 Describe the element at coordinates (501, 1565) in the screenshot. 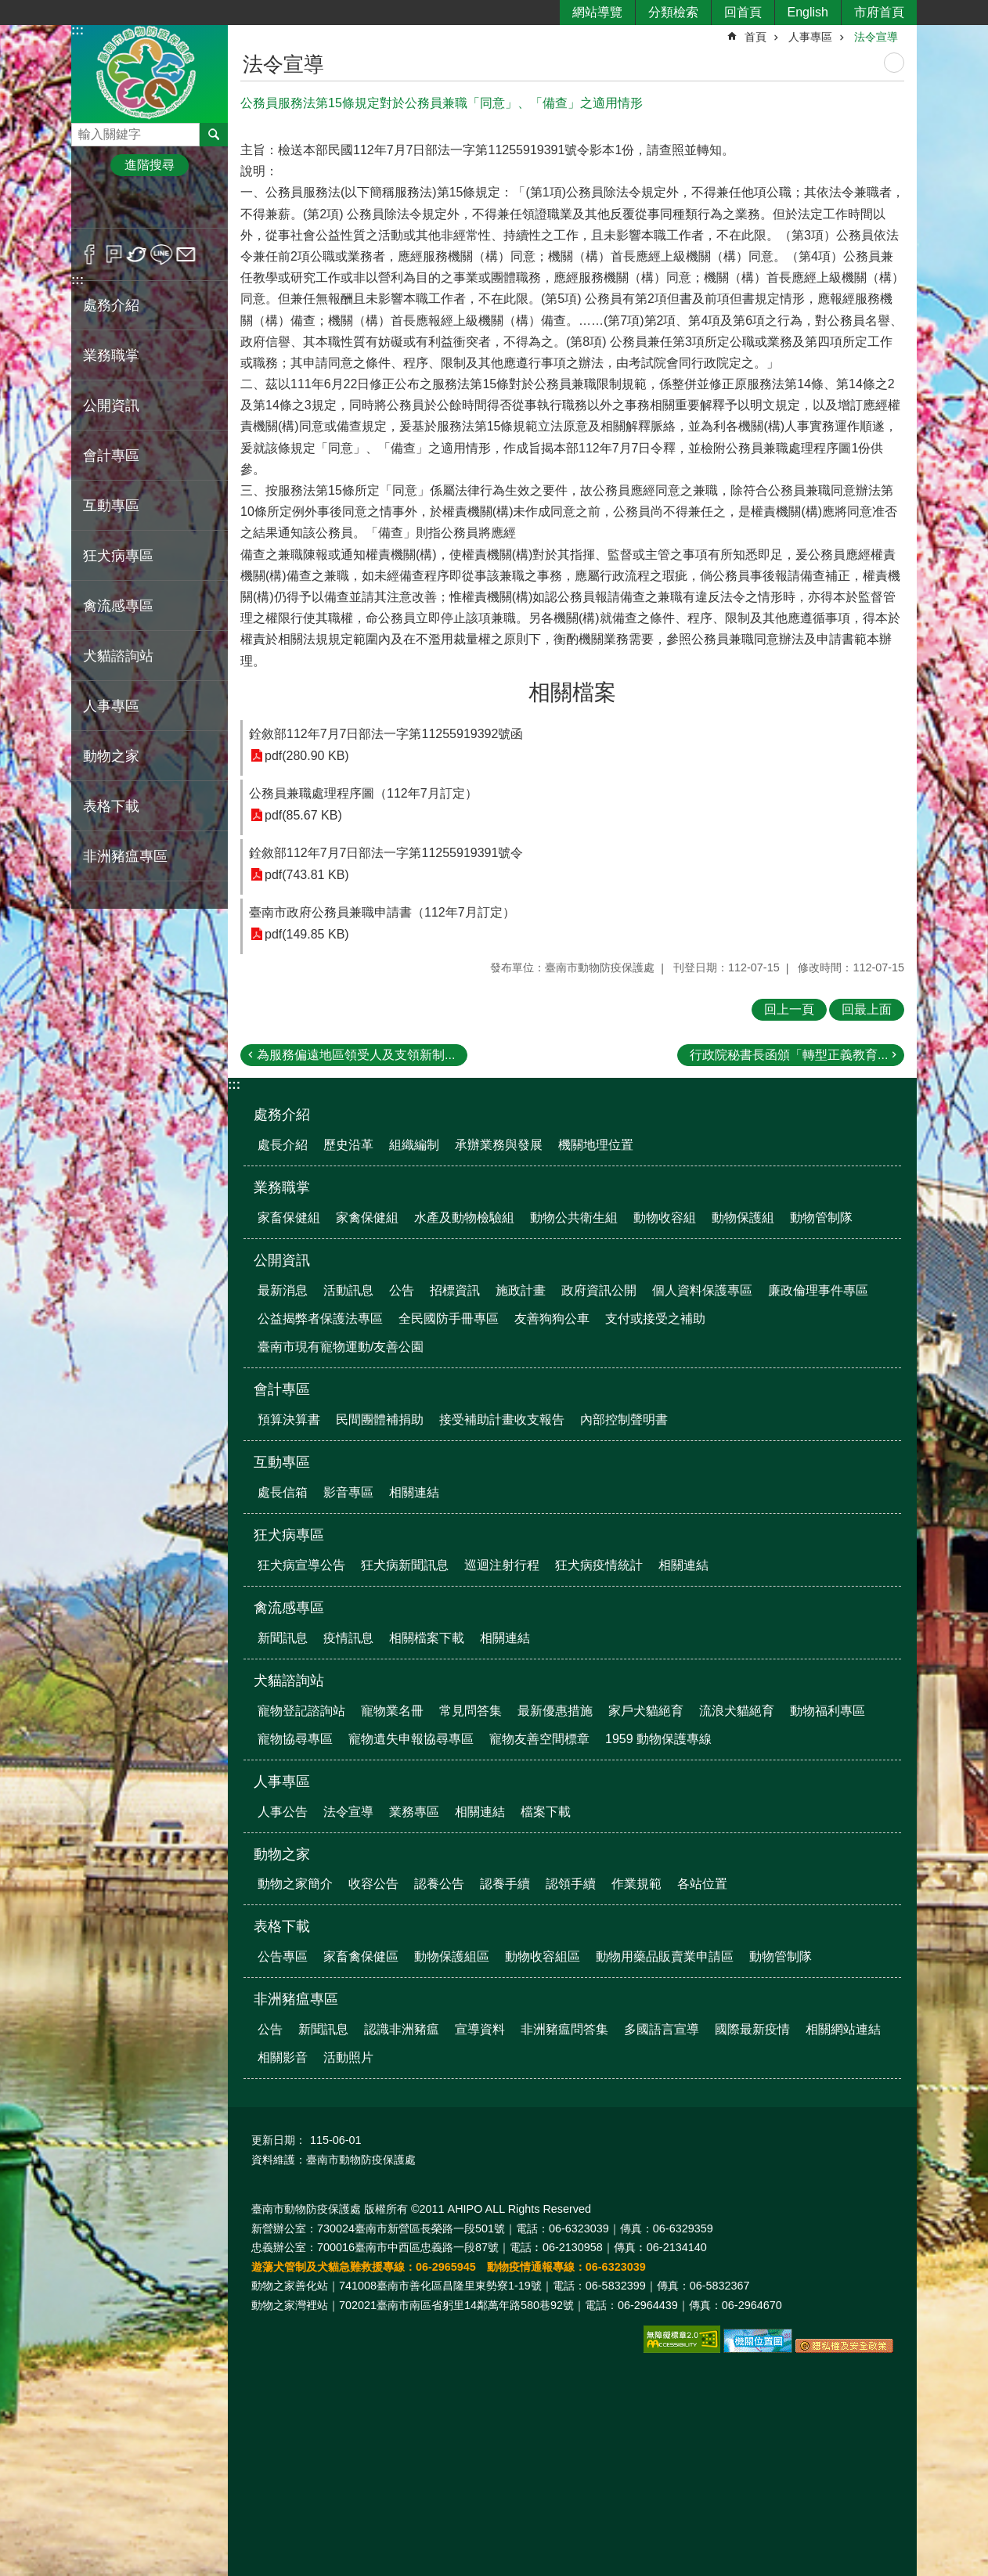

I see `巡迴注射行程` at that location.